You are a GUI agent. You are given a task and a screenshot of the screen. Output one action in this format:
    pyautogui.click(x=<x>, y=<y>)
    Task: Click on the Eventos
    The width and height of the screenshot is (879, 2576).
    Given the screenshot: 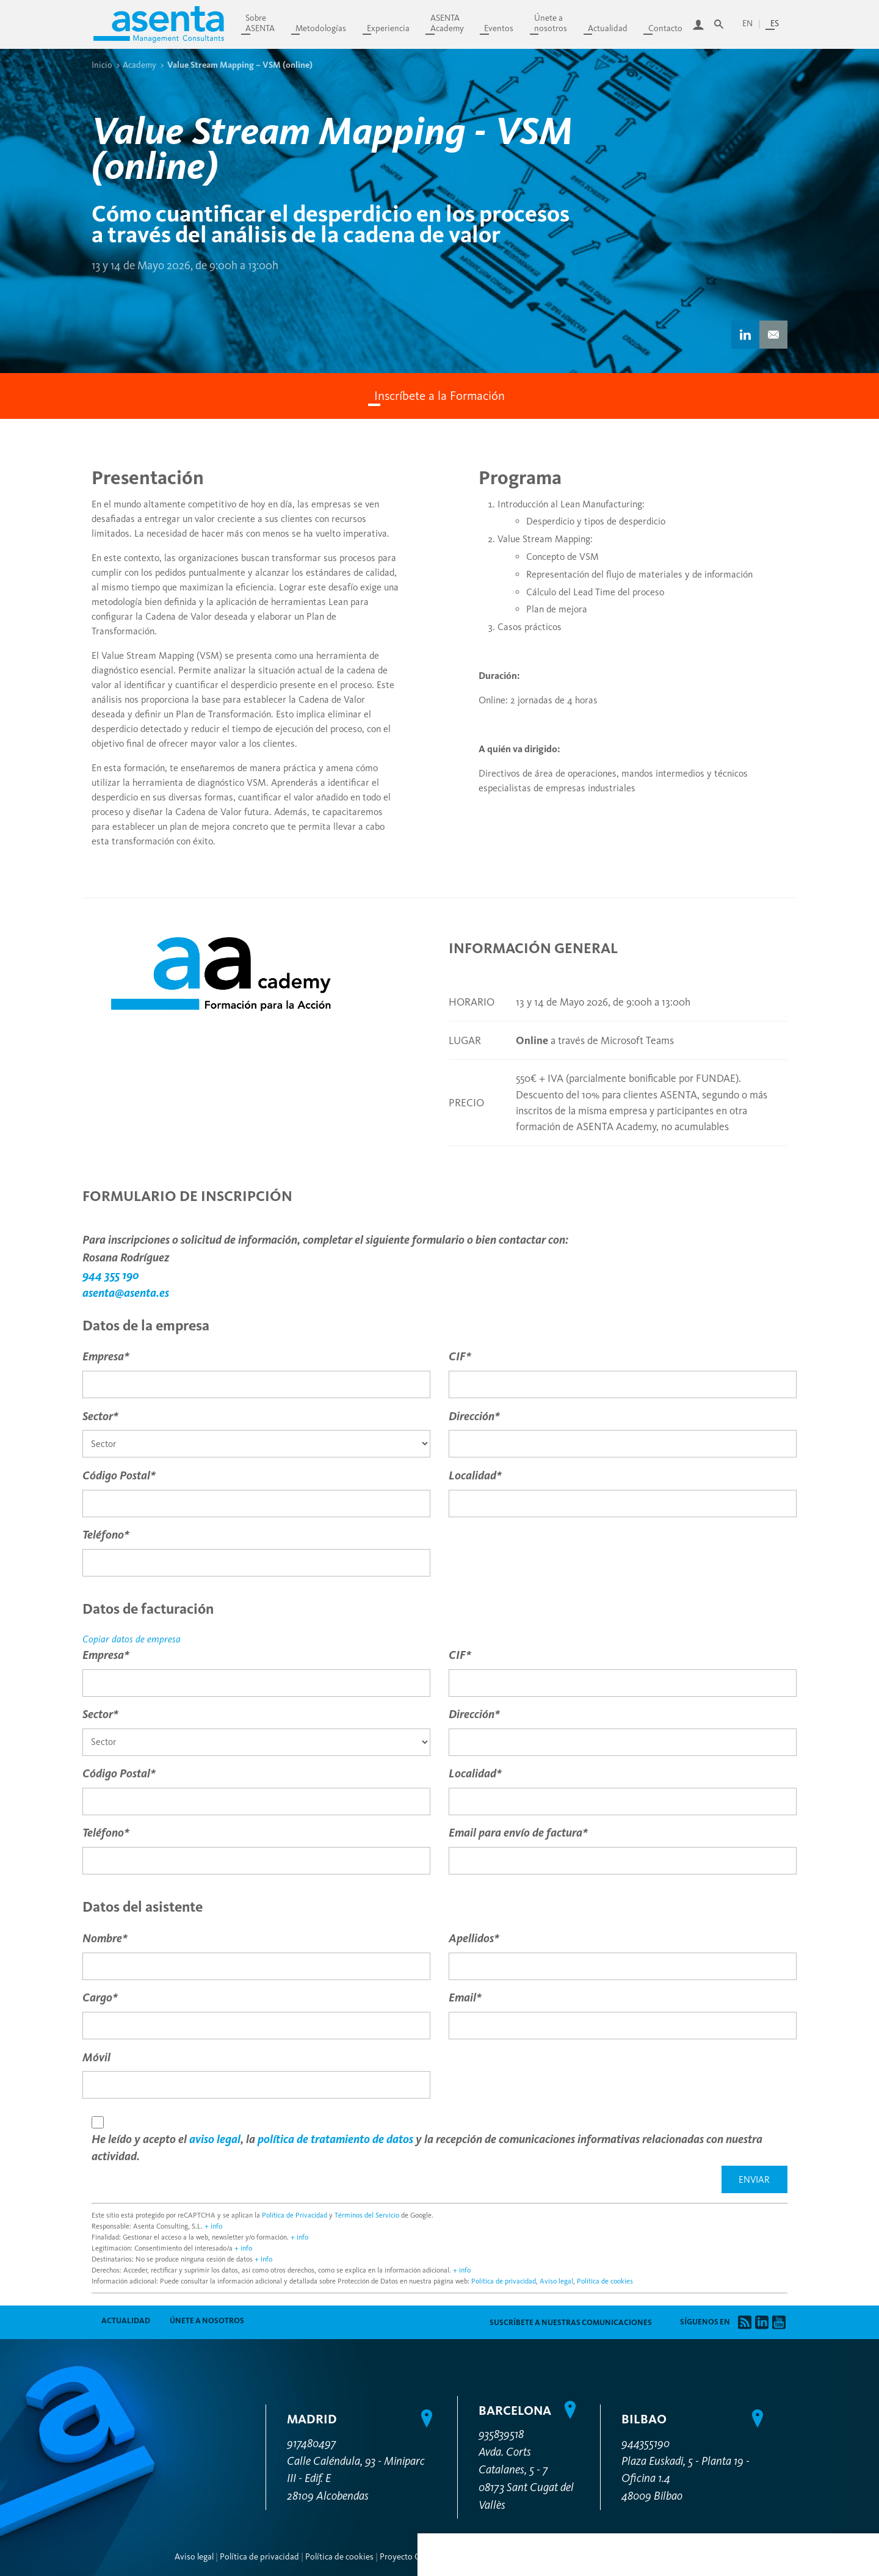 What is the action you would take?
    pyautogui.click(x=498, y=28)
    